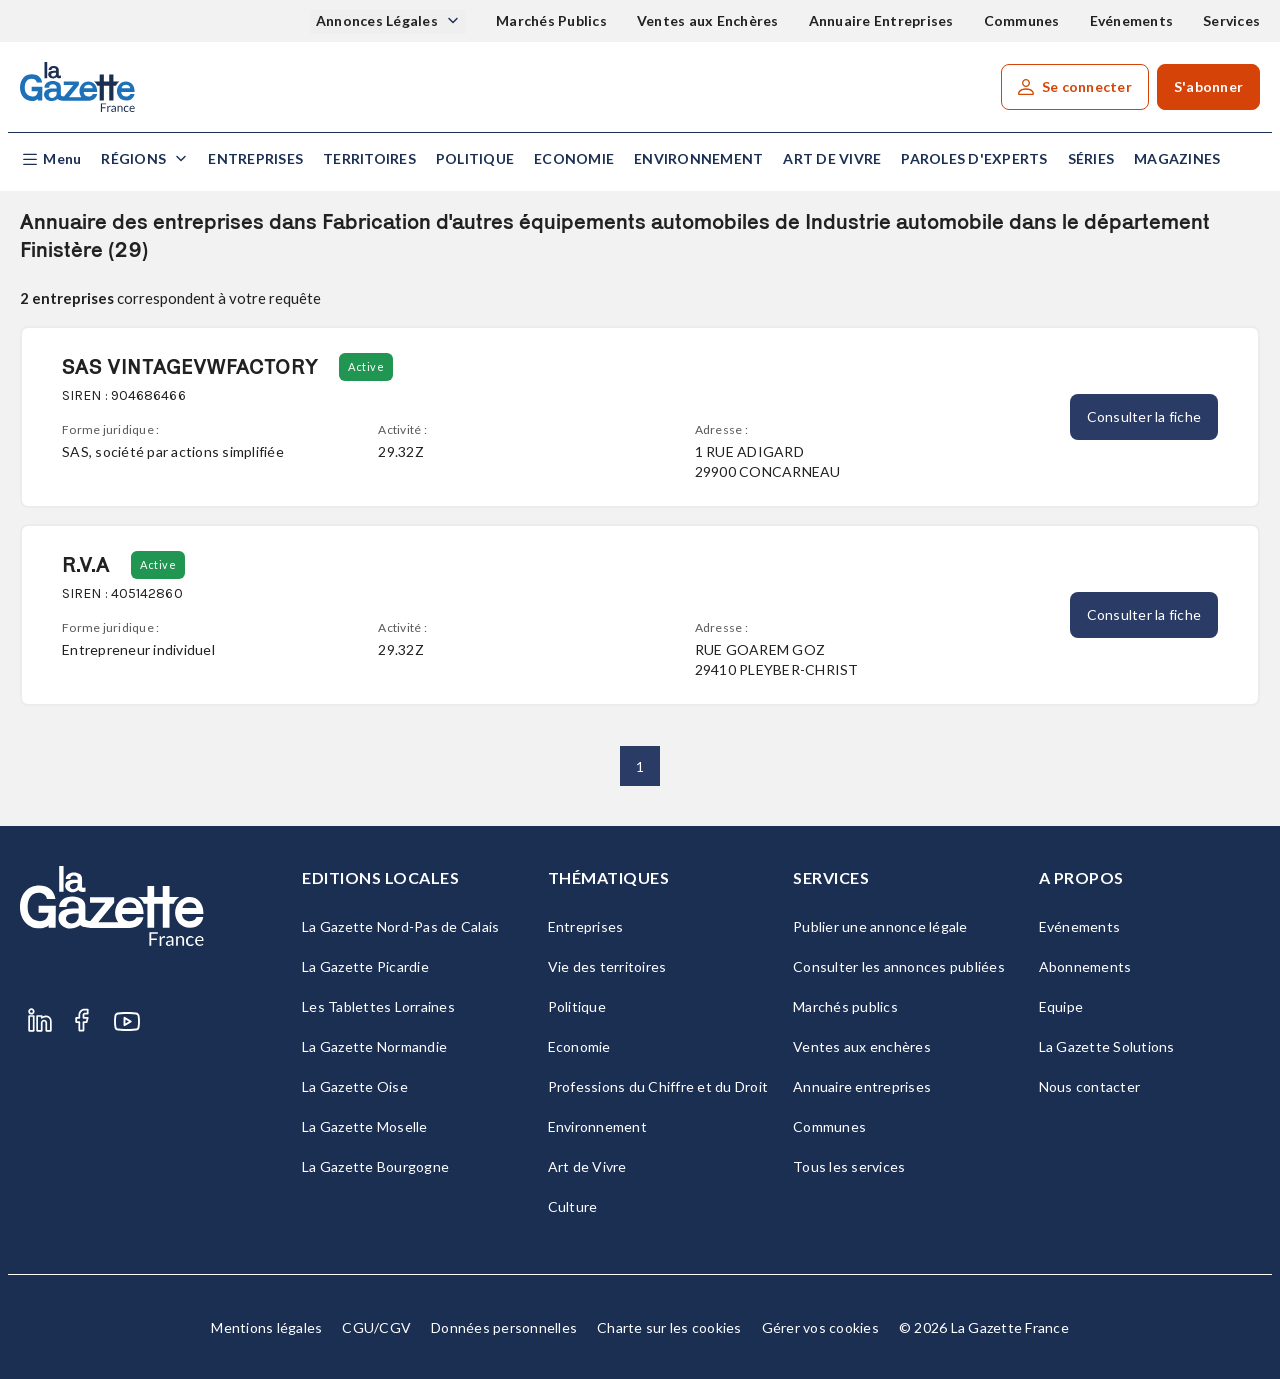 This screenshot has width=1280, height=1379. What do you see at coordinates (369, 158) in the screenshot?
I see `Territoires` at bounding box center [369, 158].